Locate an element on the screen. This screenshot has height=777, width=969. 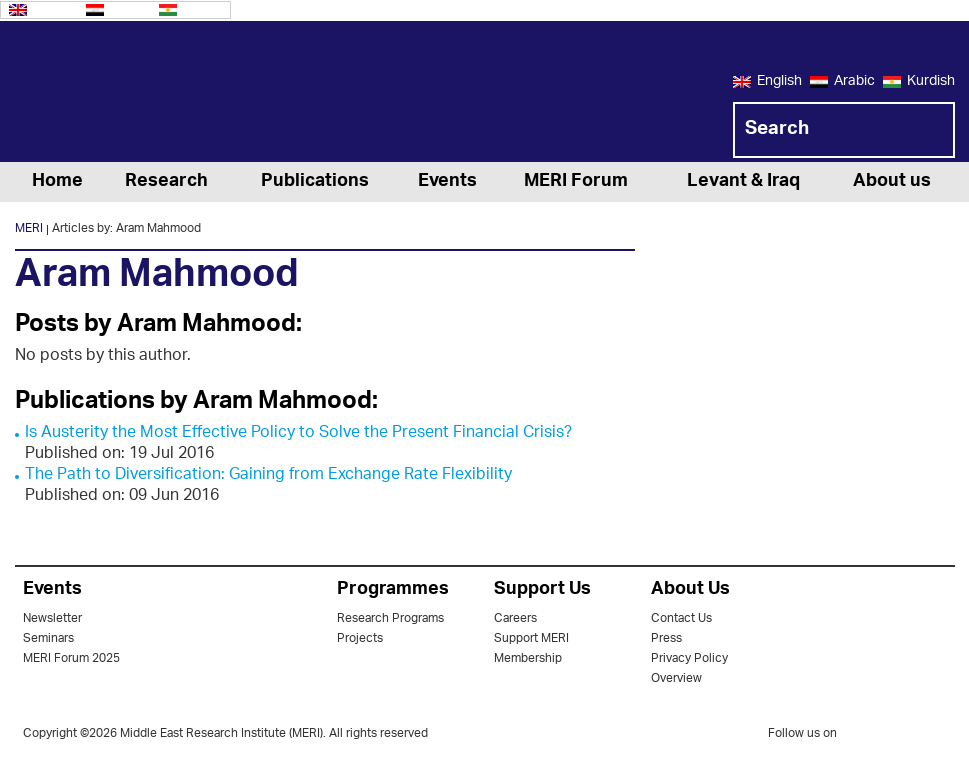
Press is located at coordinates (666, 638).